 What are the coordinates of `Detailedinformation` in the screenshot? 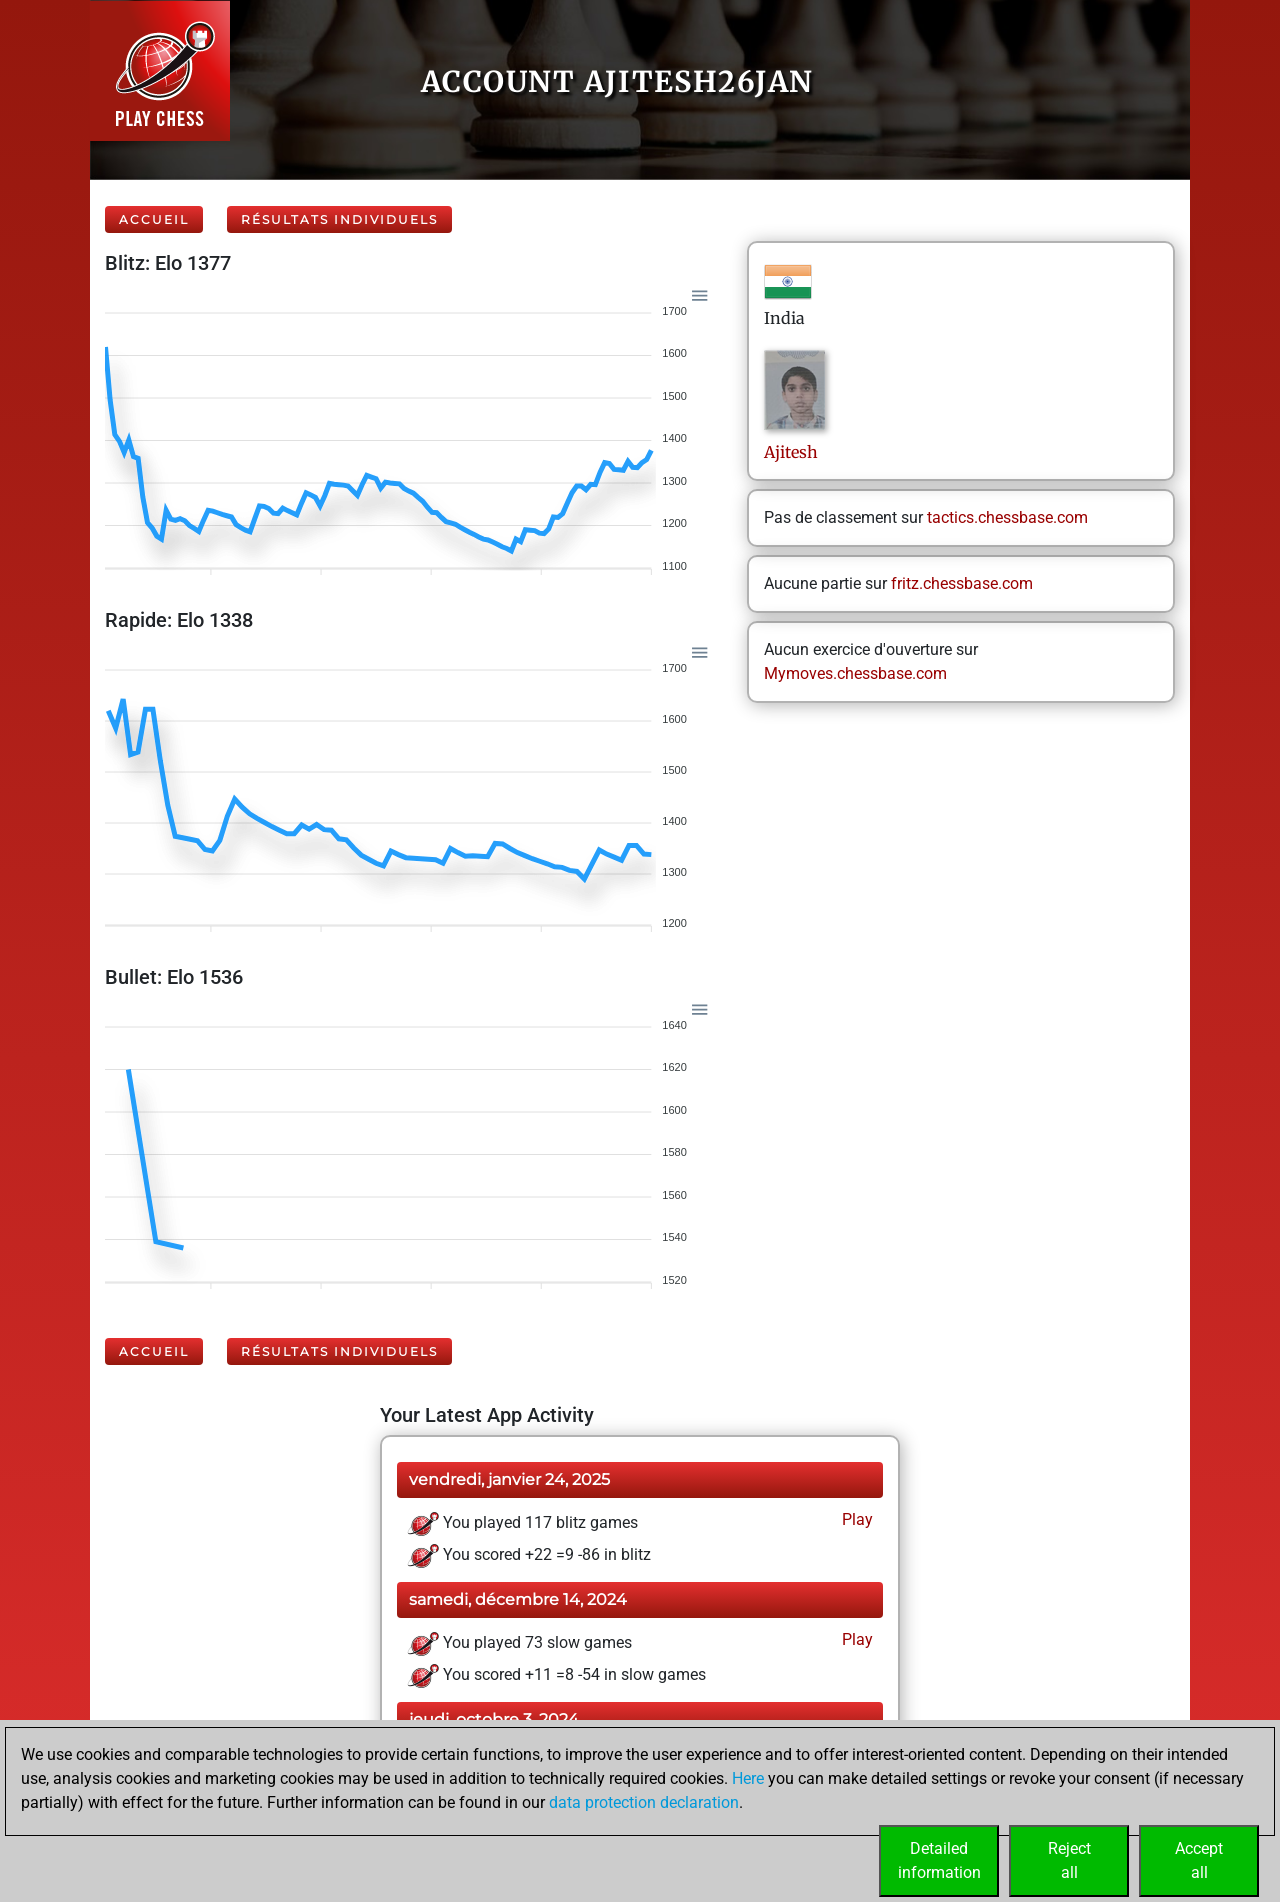 It's located at (939, 1860).